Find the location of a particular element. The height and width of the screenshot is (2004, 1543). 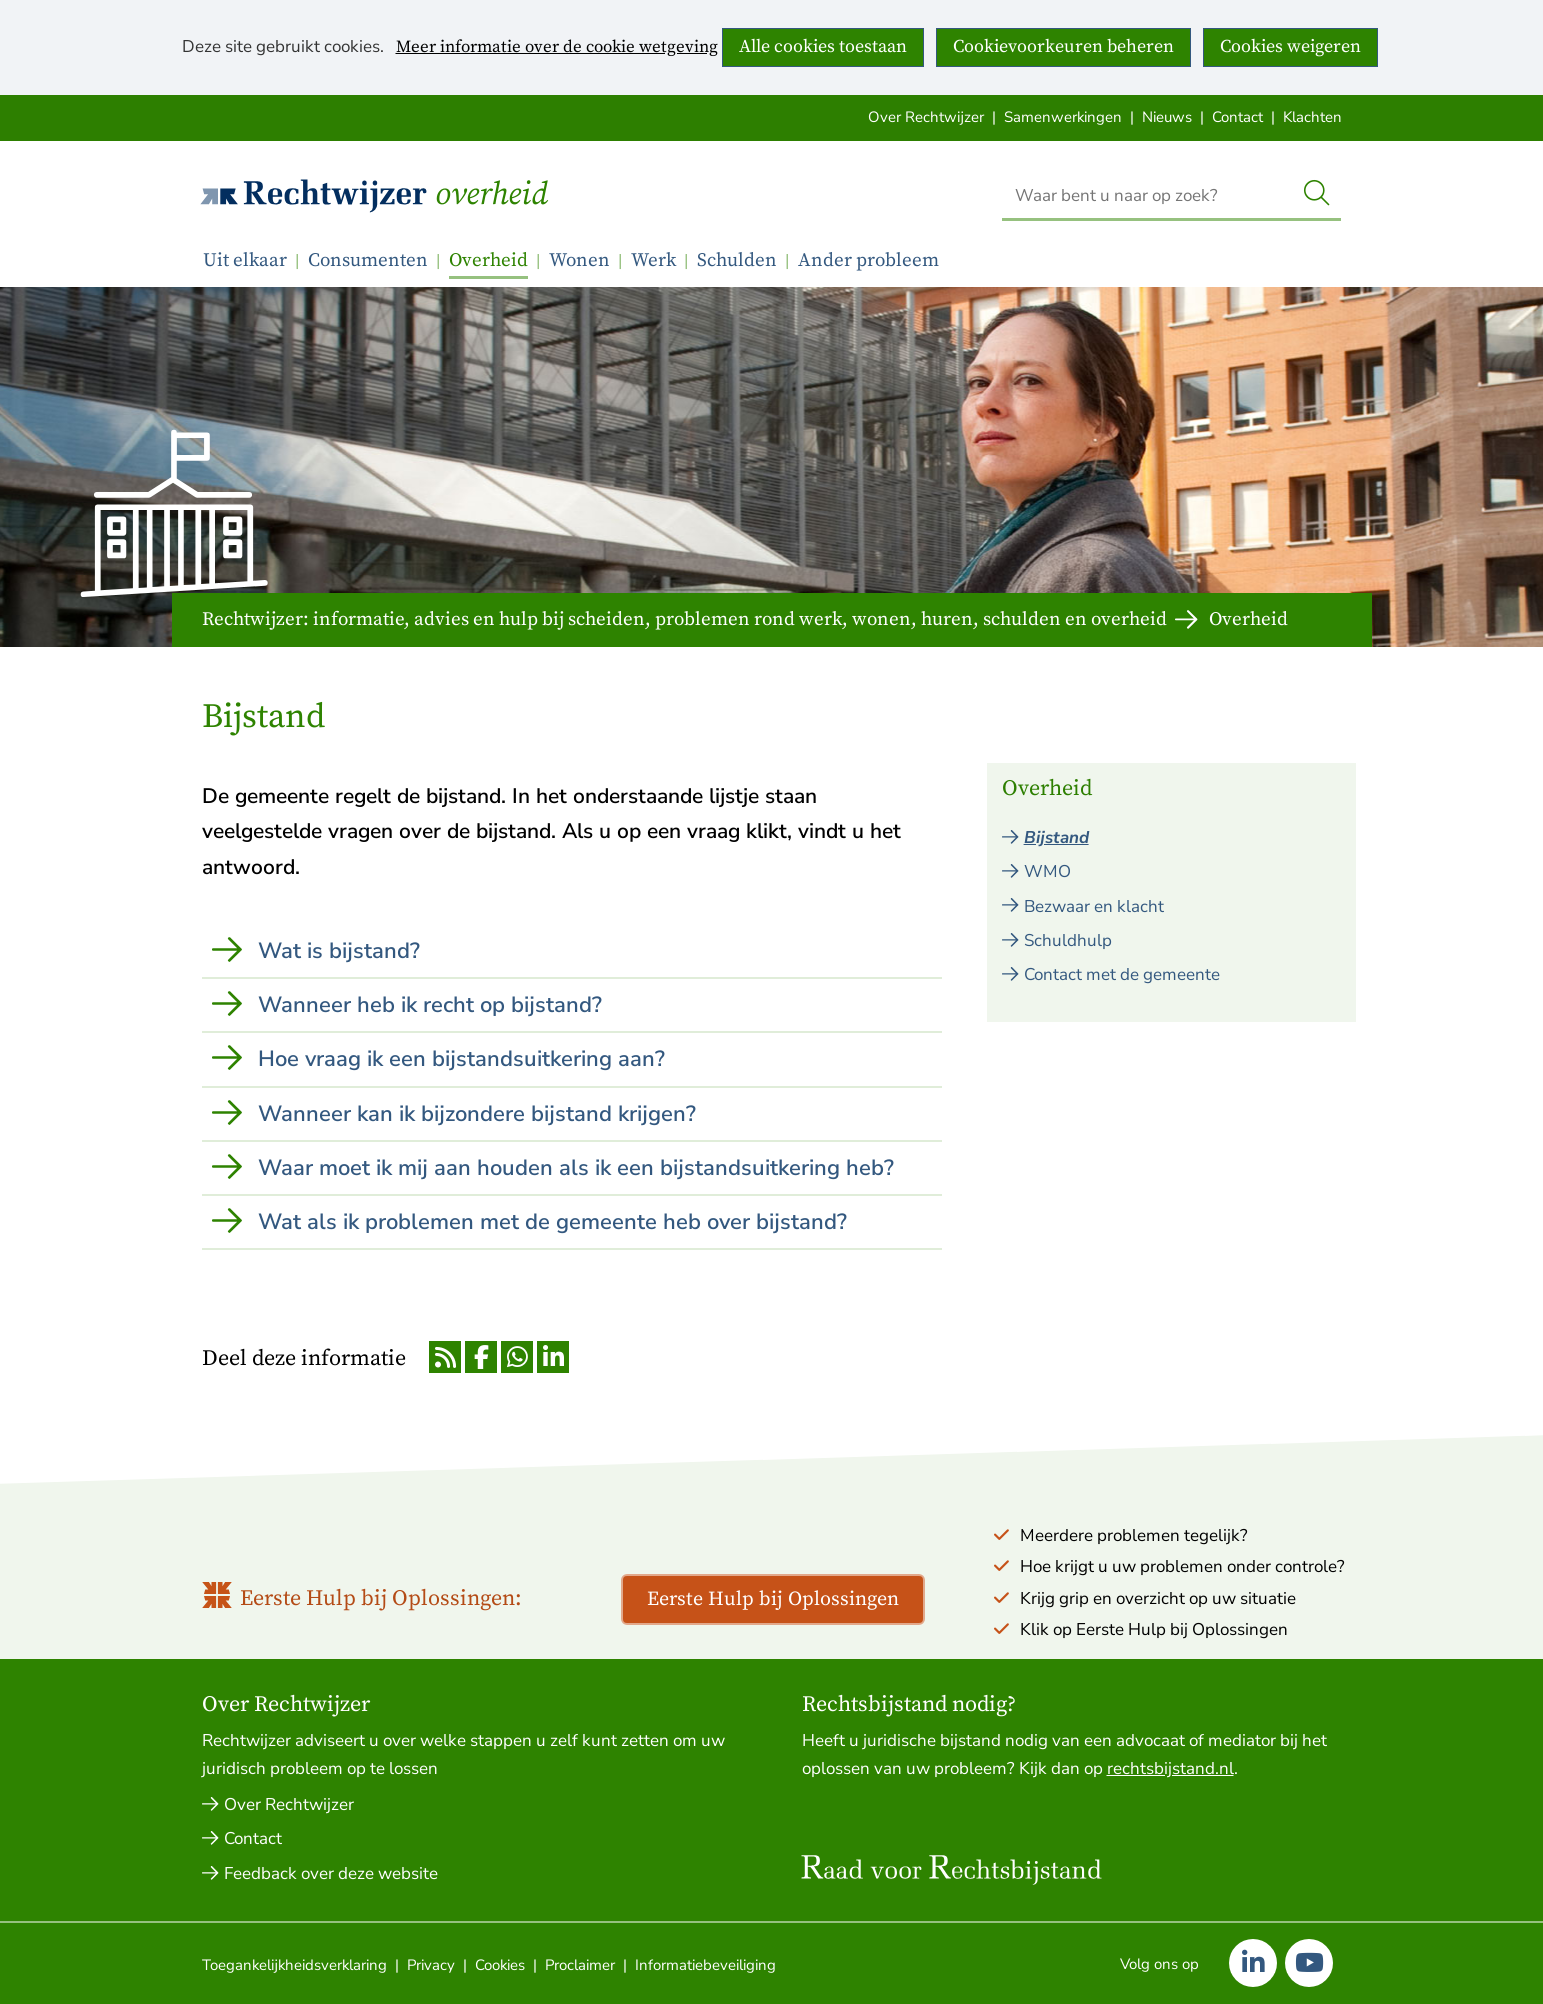

Werk is located at coordinates (653, 260).